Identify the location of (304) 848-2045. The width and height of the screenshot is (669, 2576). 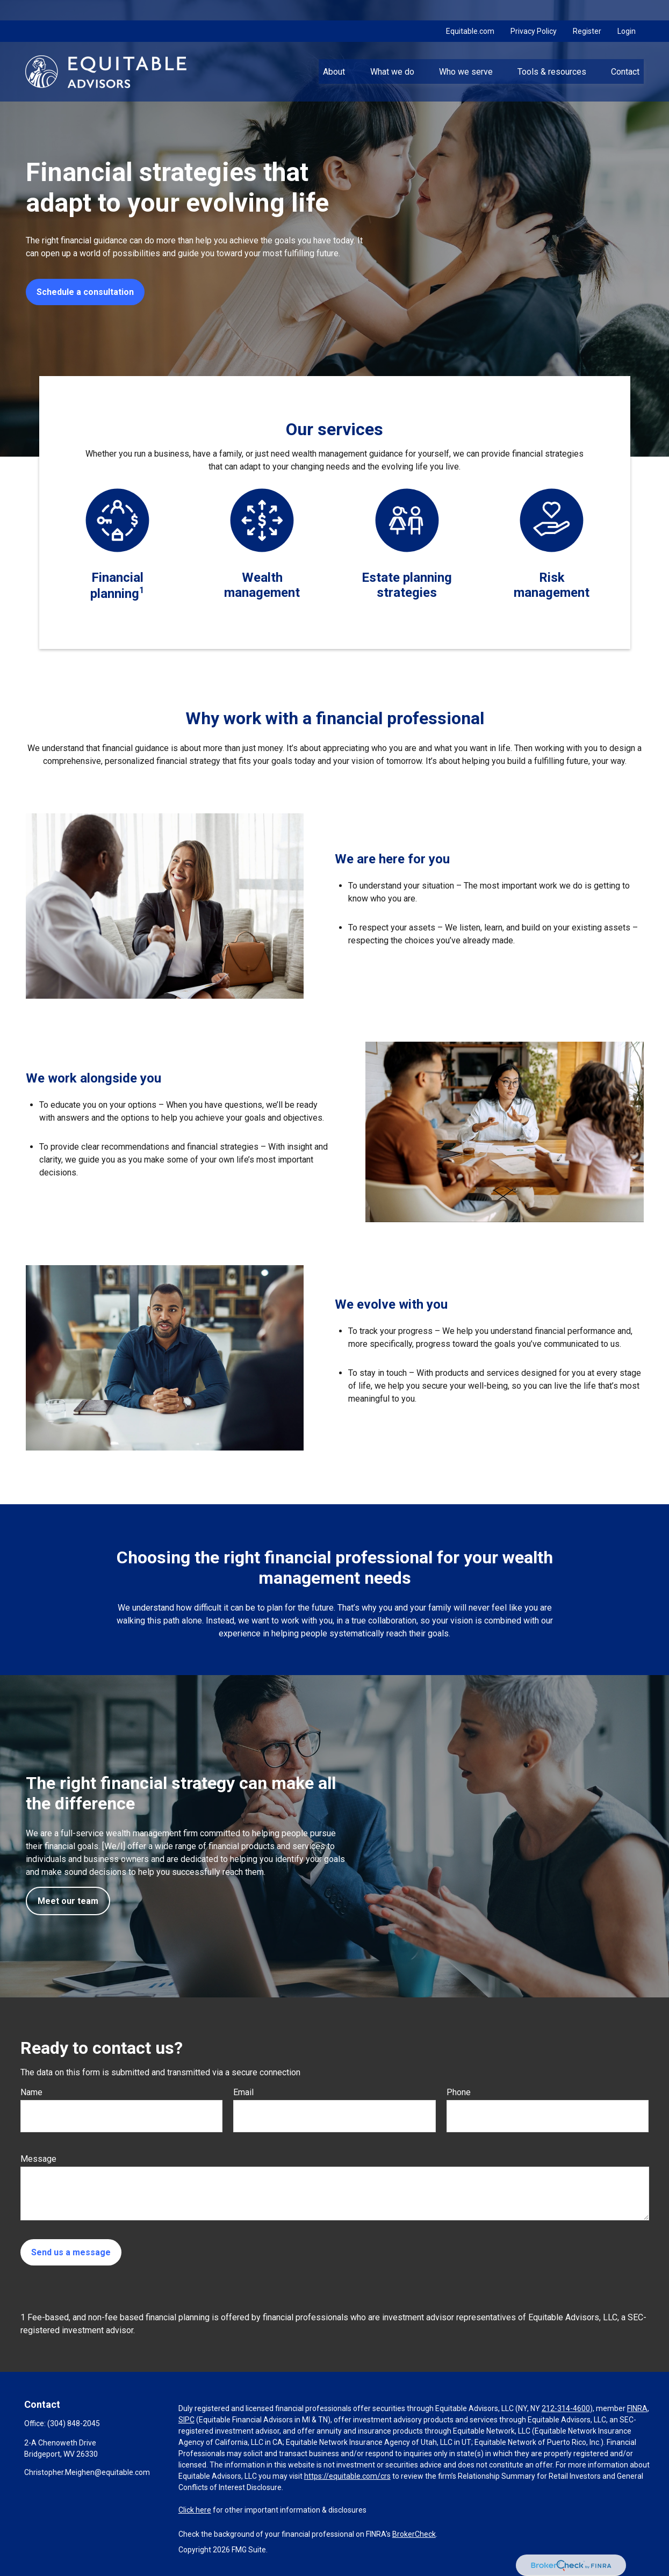
(73, 2423).